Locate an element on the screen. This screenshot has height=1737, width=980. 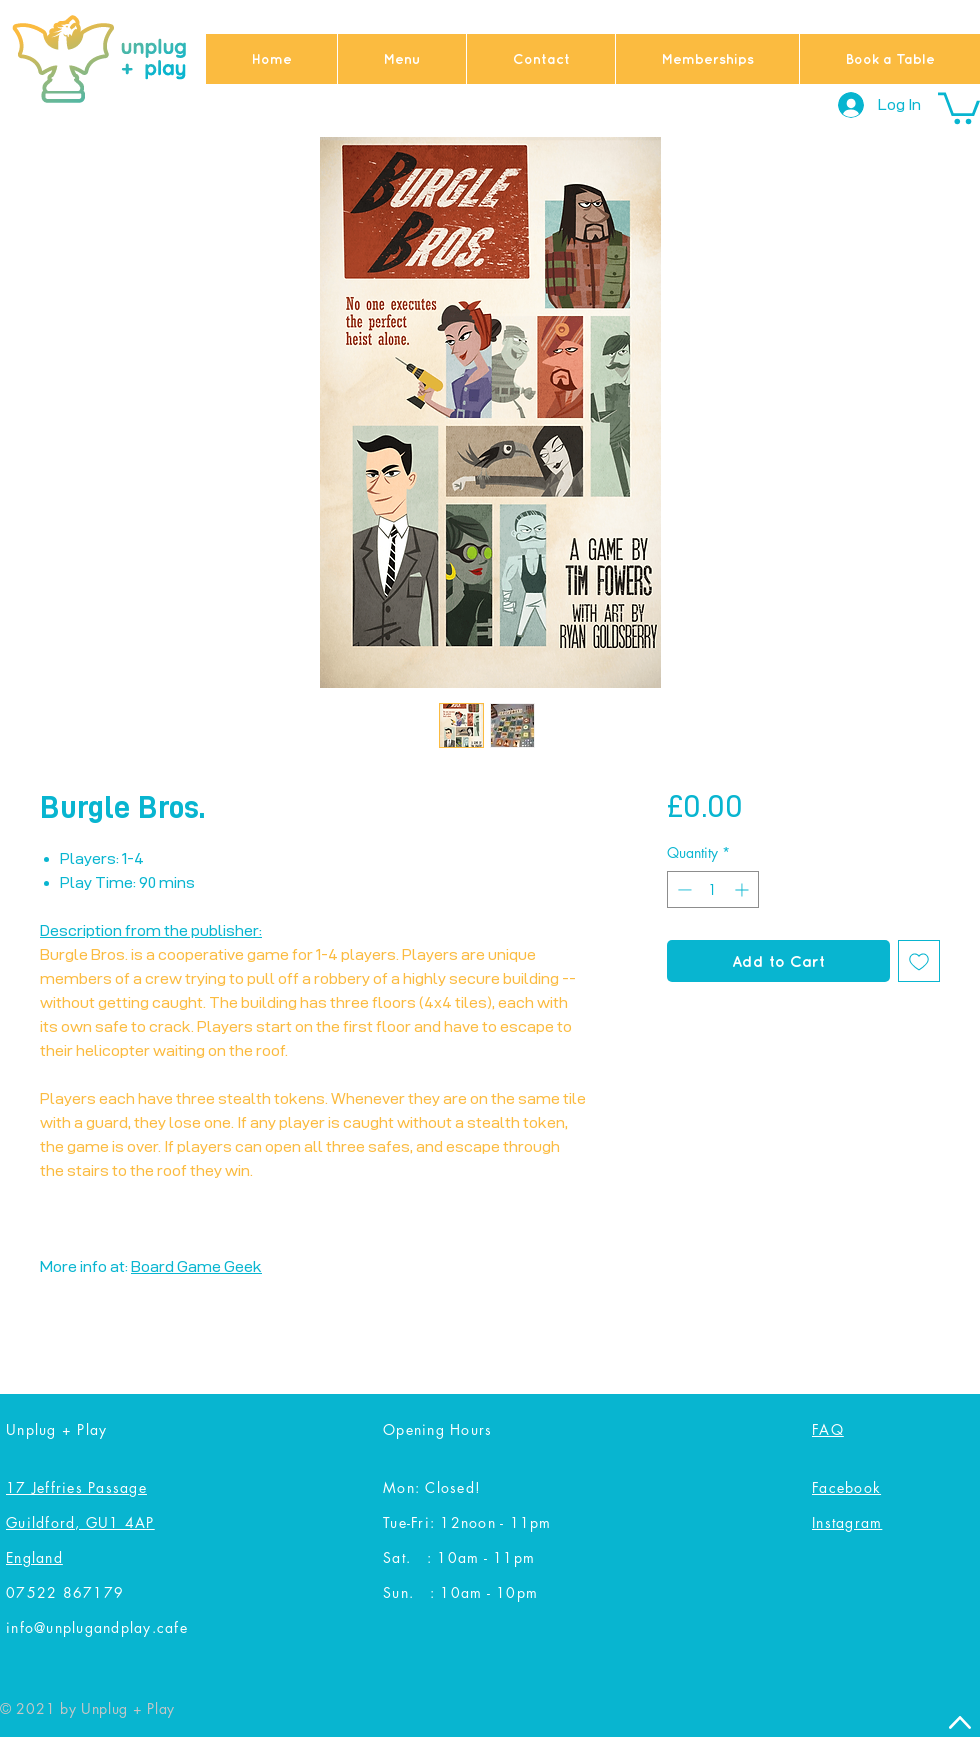
[button] is located at coordinates (959, 106).